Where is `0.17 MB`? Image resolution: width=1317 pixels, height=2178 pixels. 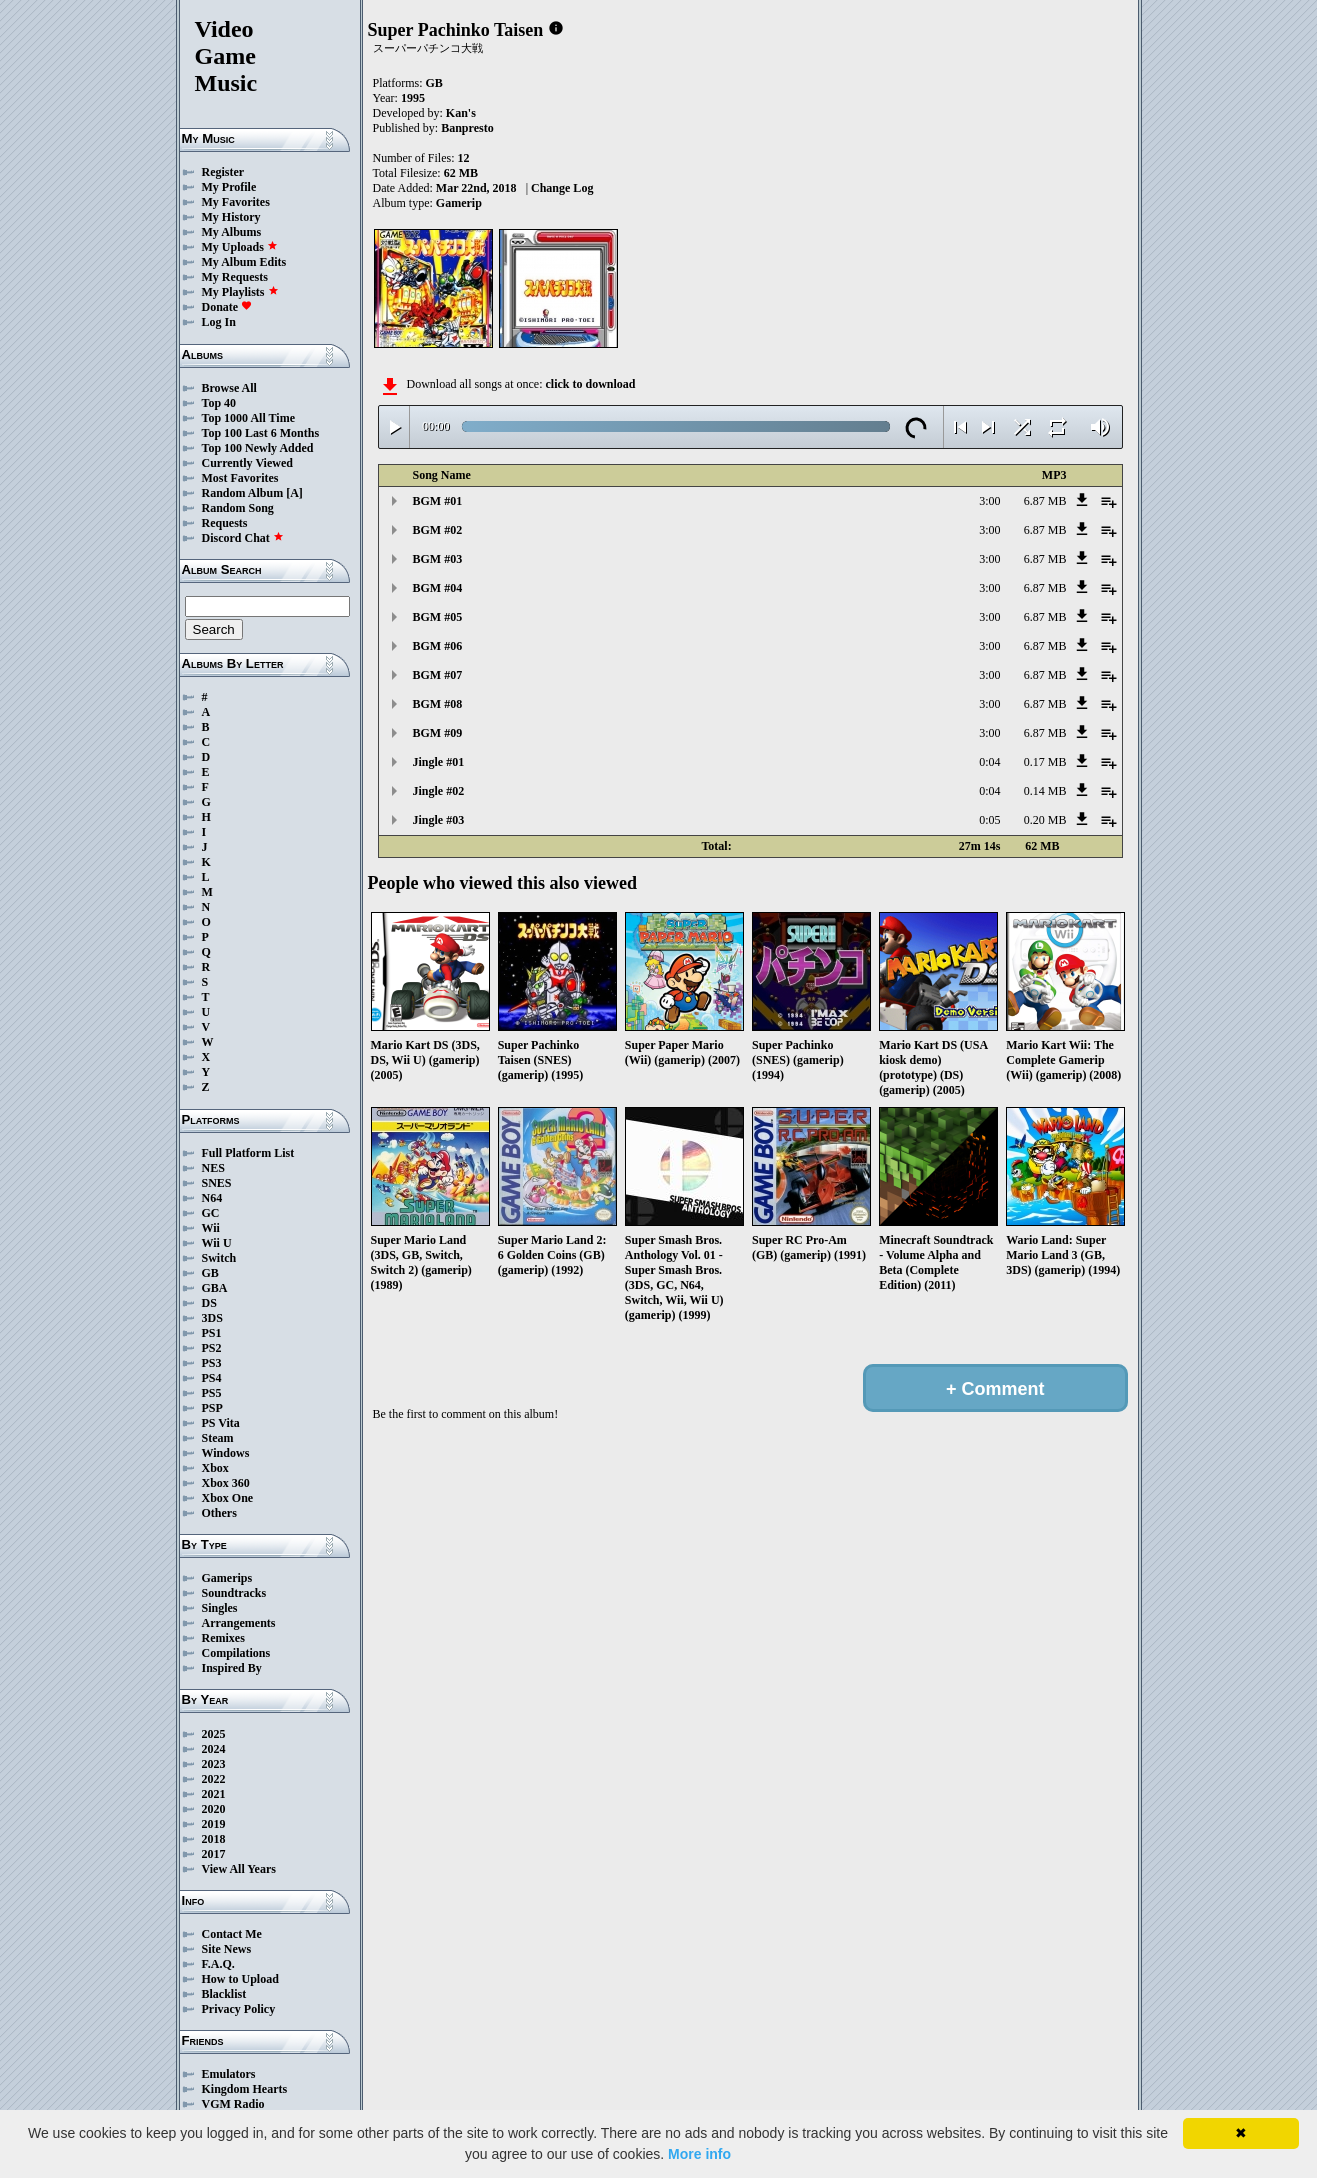 0.17 MB is located at coordinates (1045, 762).